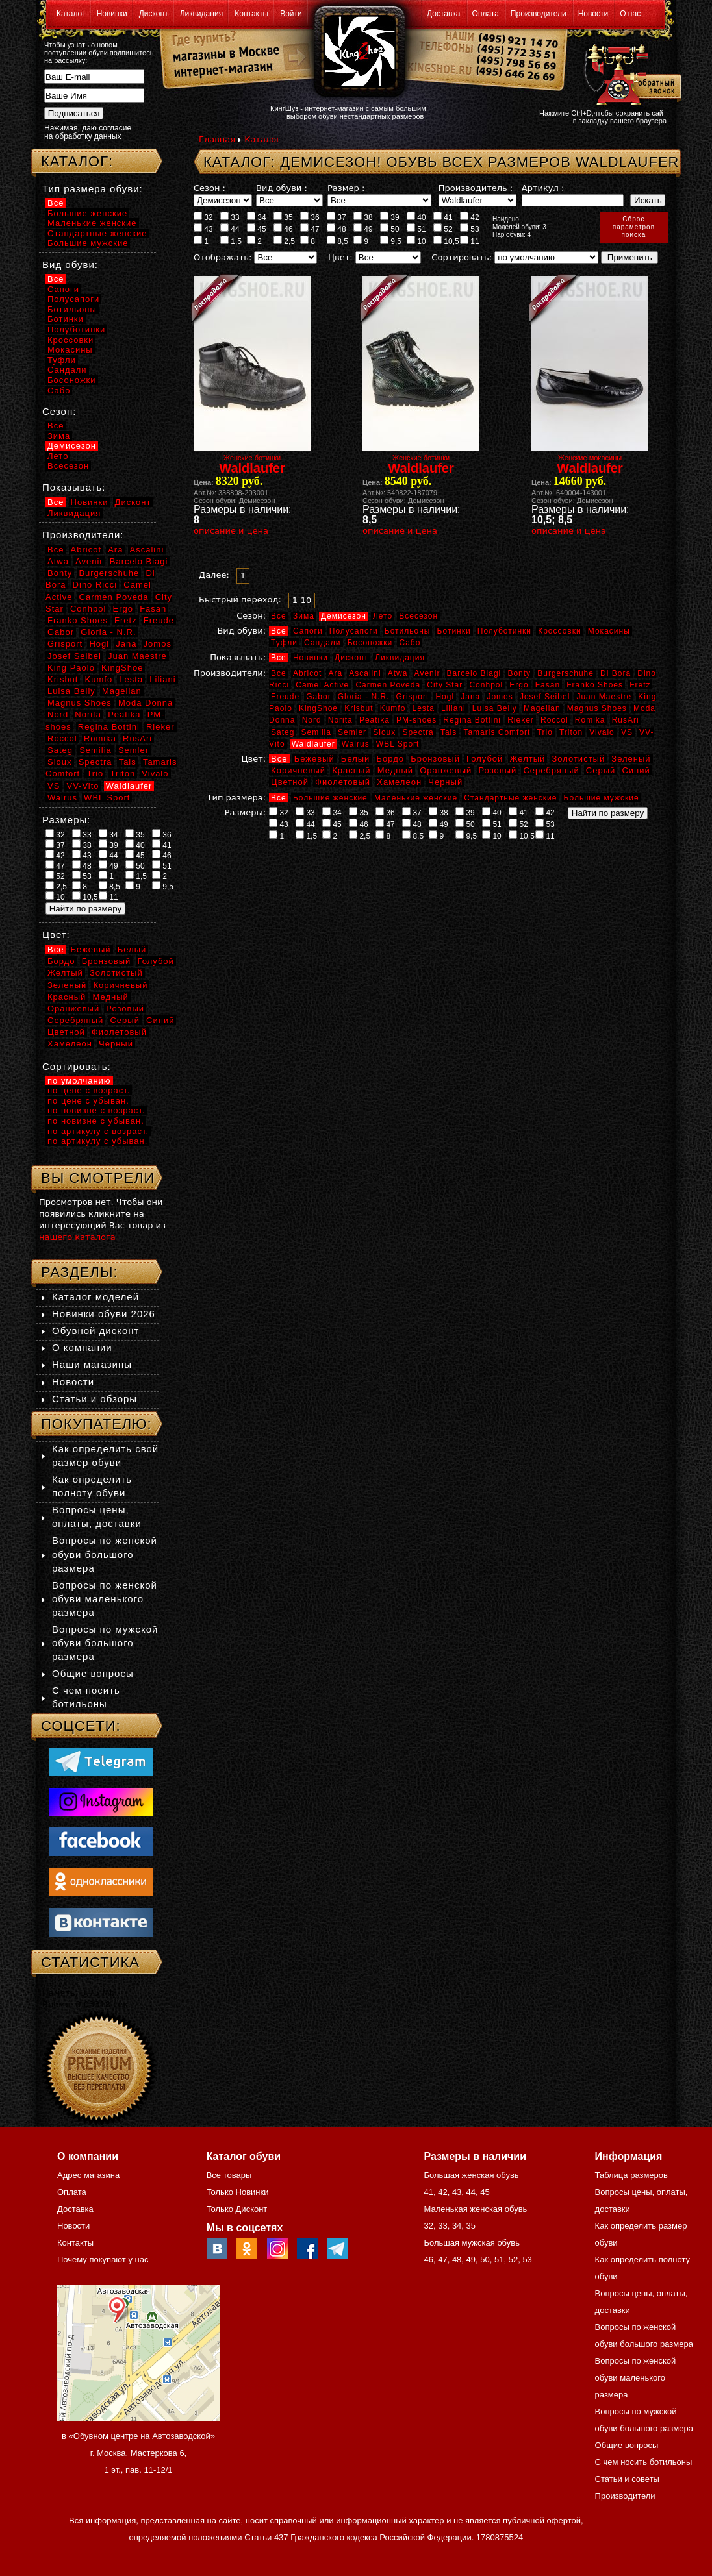  Describe the element at coordinates (454, 631) in the screenshot. I see `Ботинки` at that location.